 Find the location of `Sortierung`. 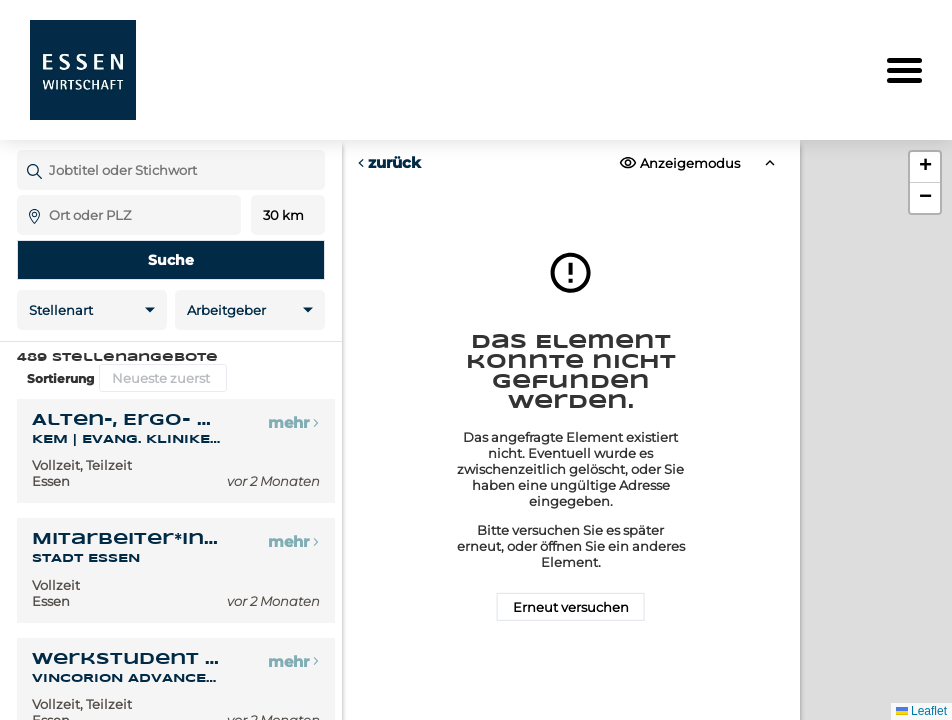

Sortierung is located at coordinates (60, 378).